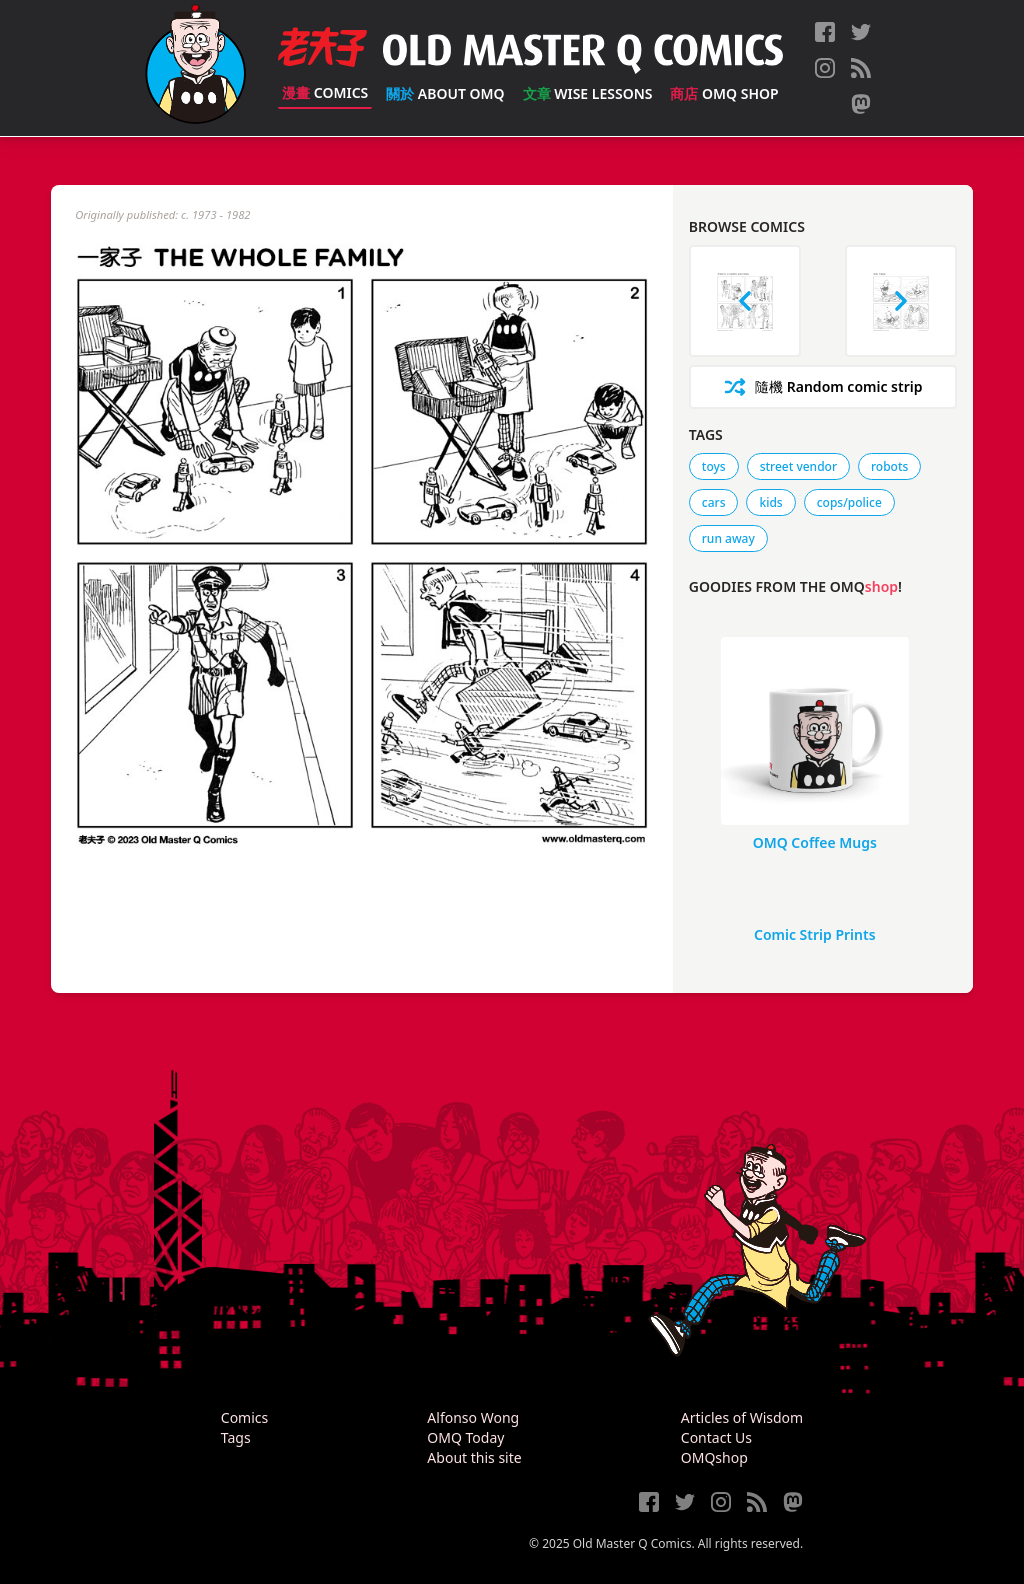 The height and width of the screenshot is (1584, 1024). Describe the element at coordinates (714, 502) in the screenshot. I see `cars` at that location.